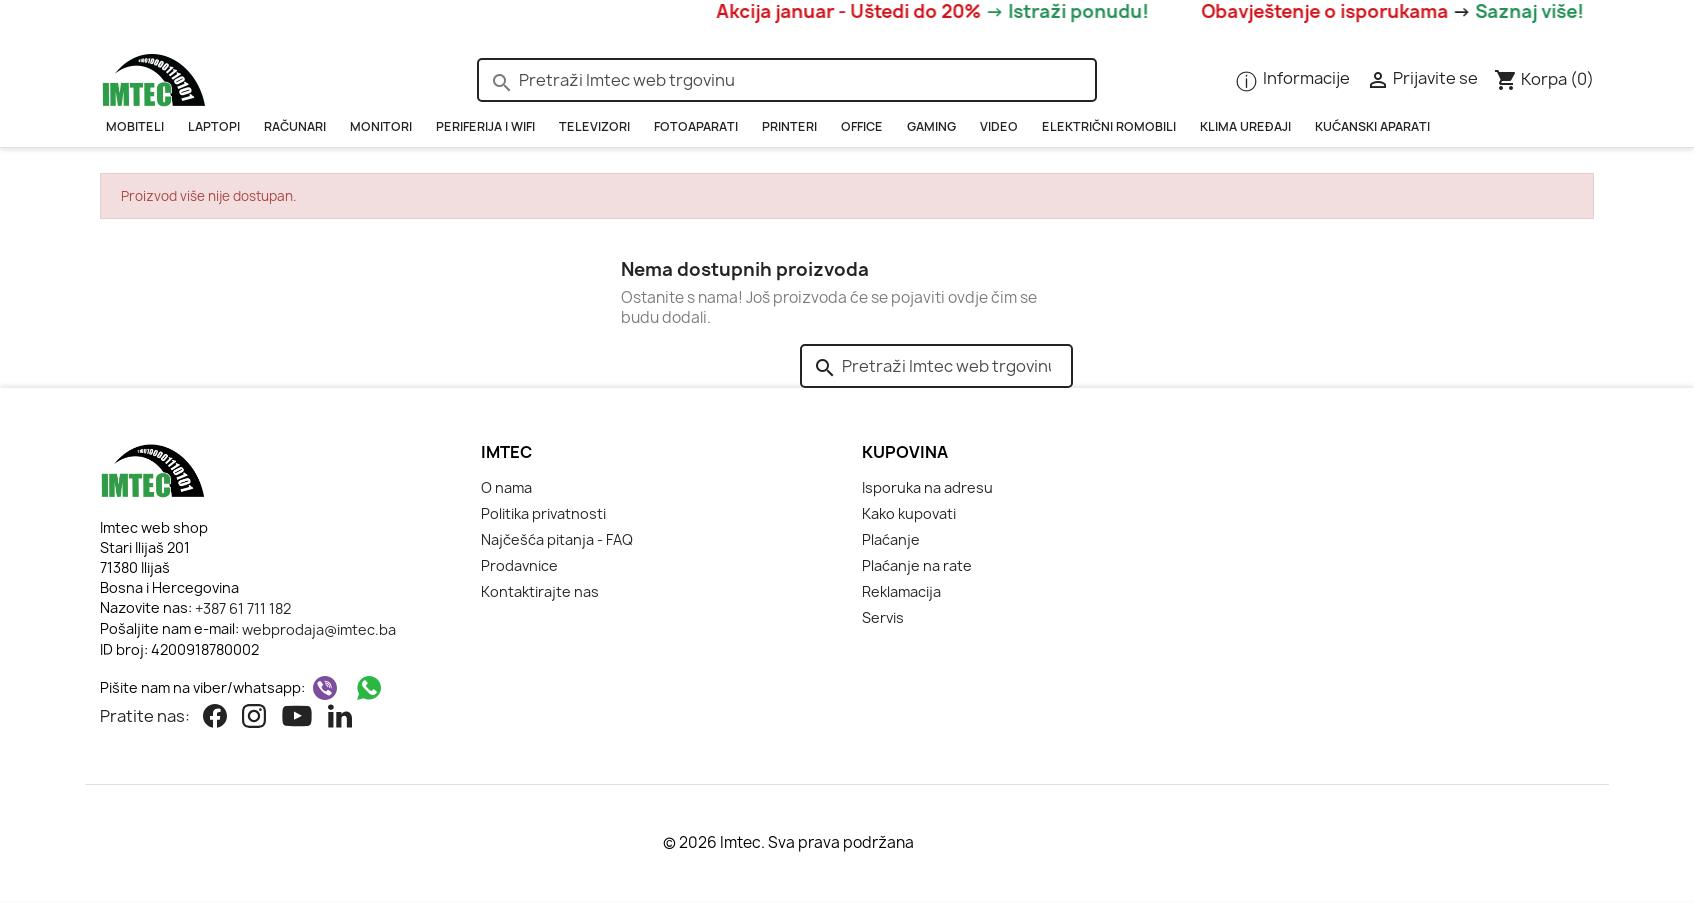 The width and height of the screenshot is (1694, 921). What do you see at coordinates (931, 126) in the screenshot?
I see `GAMING` at bounding box center [931, 126].